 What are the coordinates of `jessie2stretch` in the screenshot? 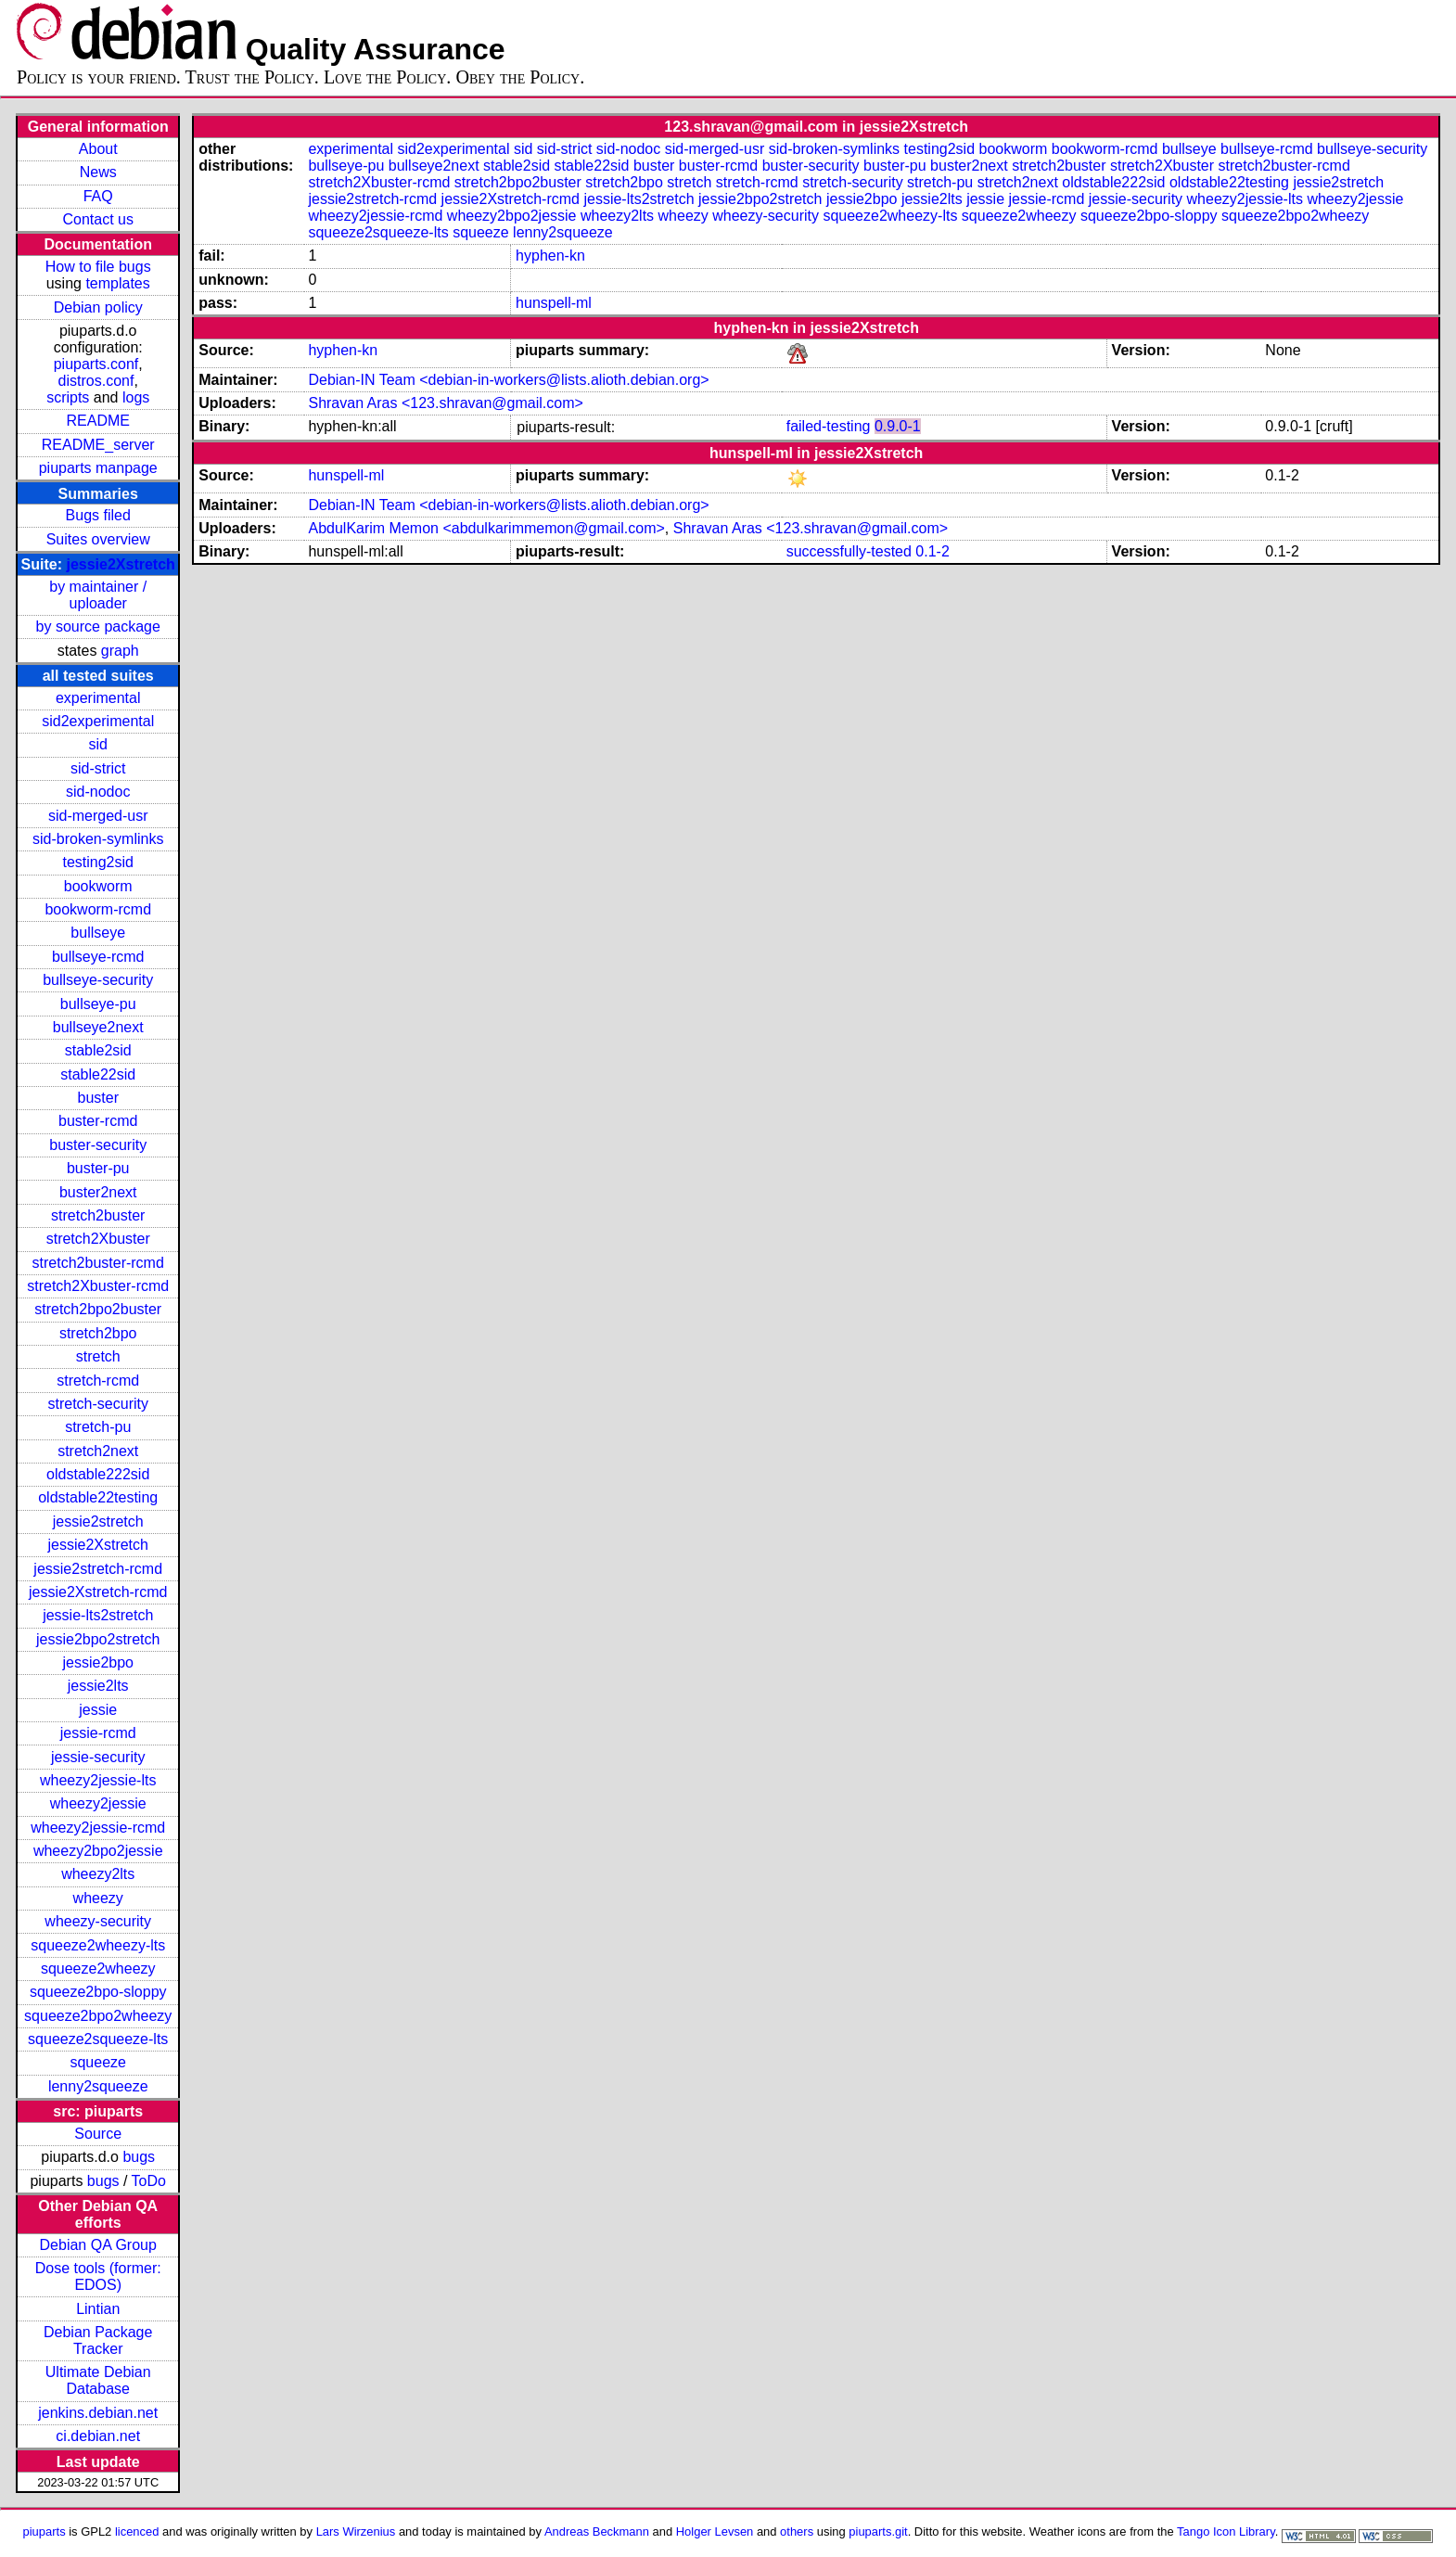 It's located at (98, 1521).